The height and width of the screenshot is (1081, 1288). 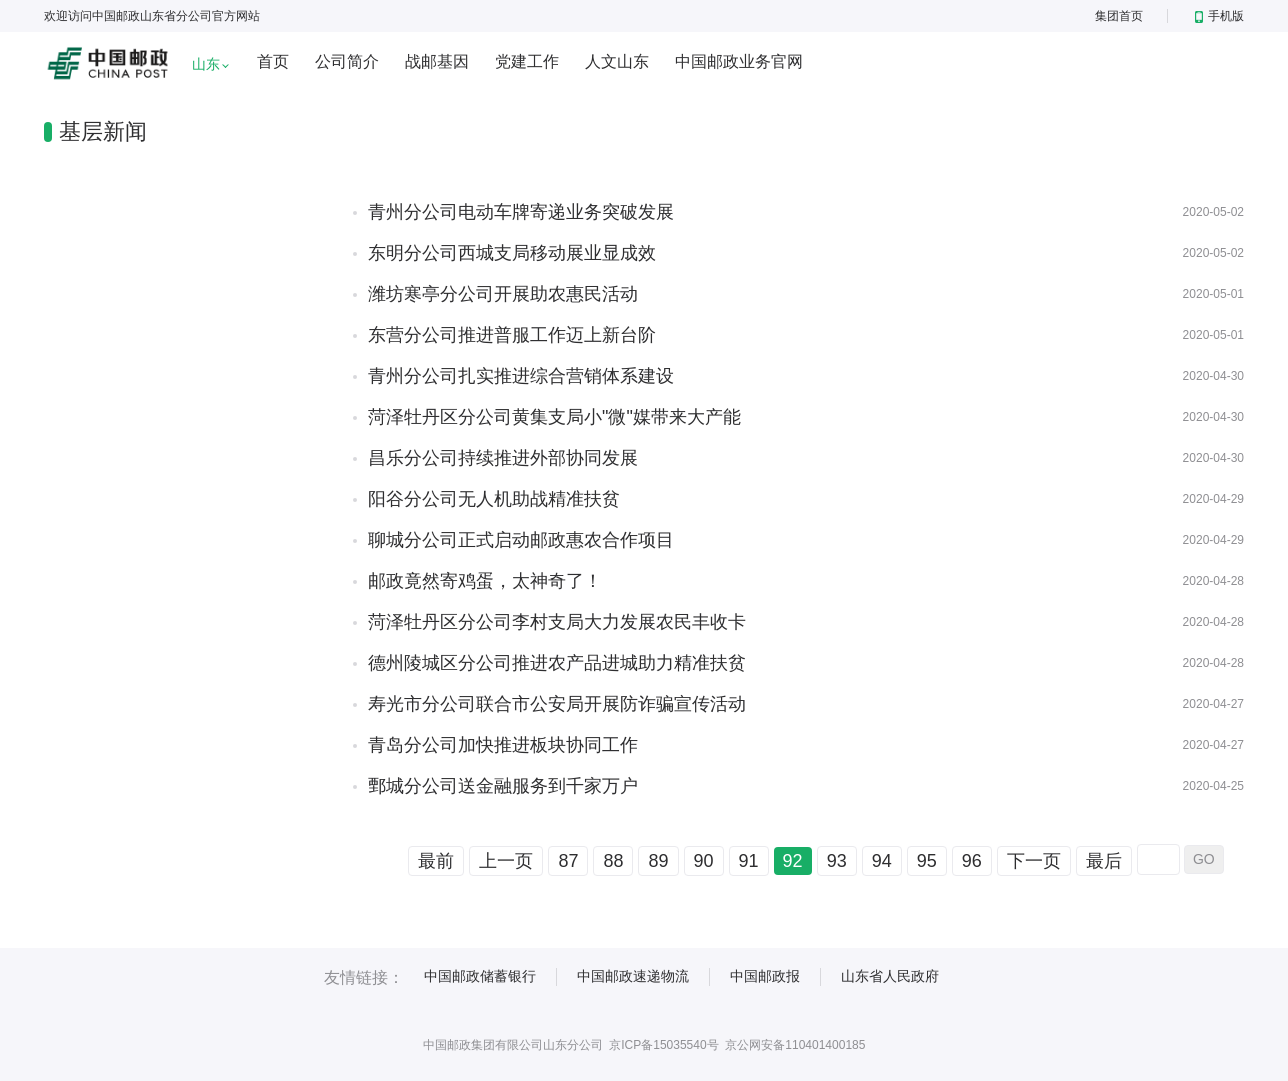 I want to click on 首页, so click(x=273, y=61).